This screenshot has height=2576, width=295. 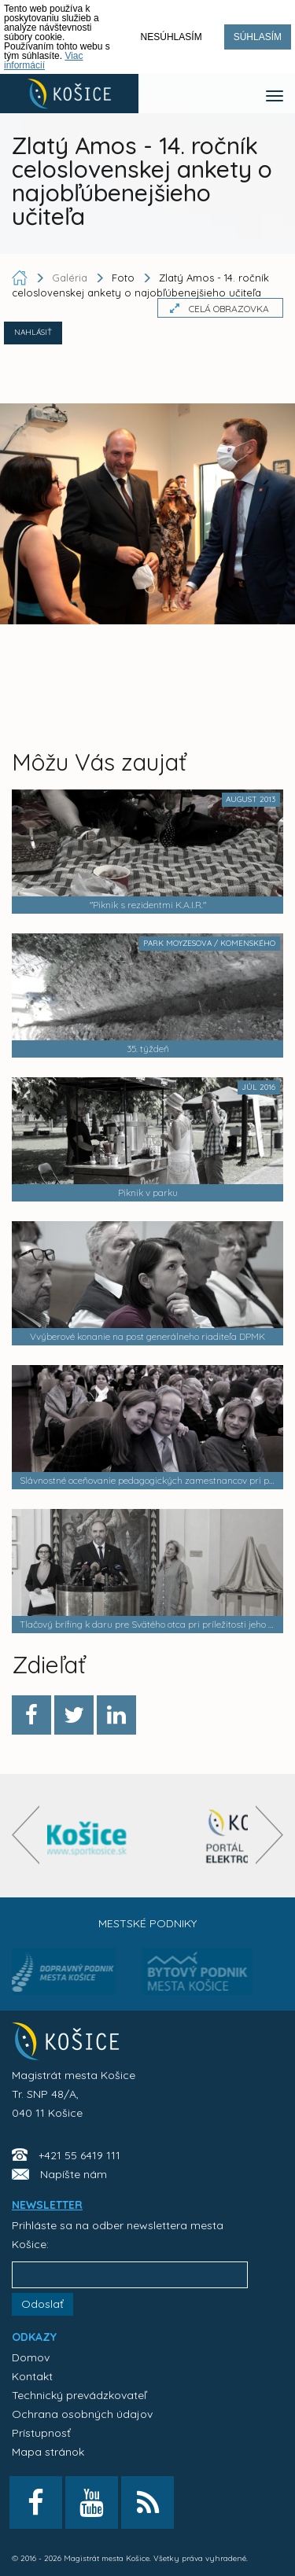 I want to click on NEWSLETTER, so click(x=47, y=2205).